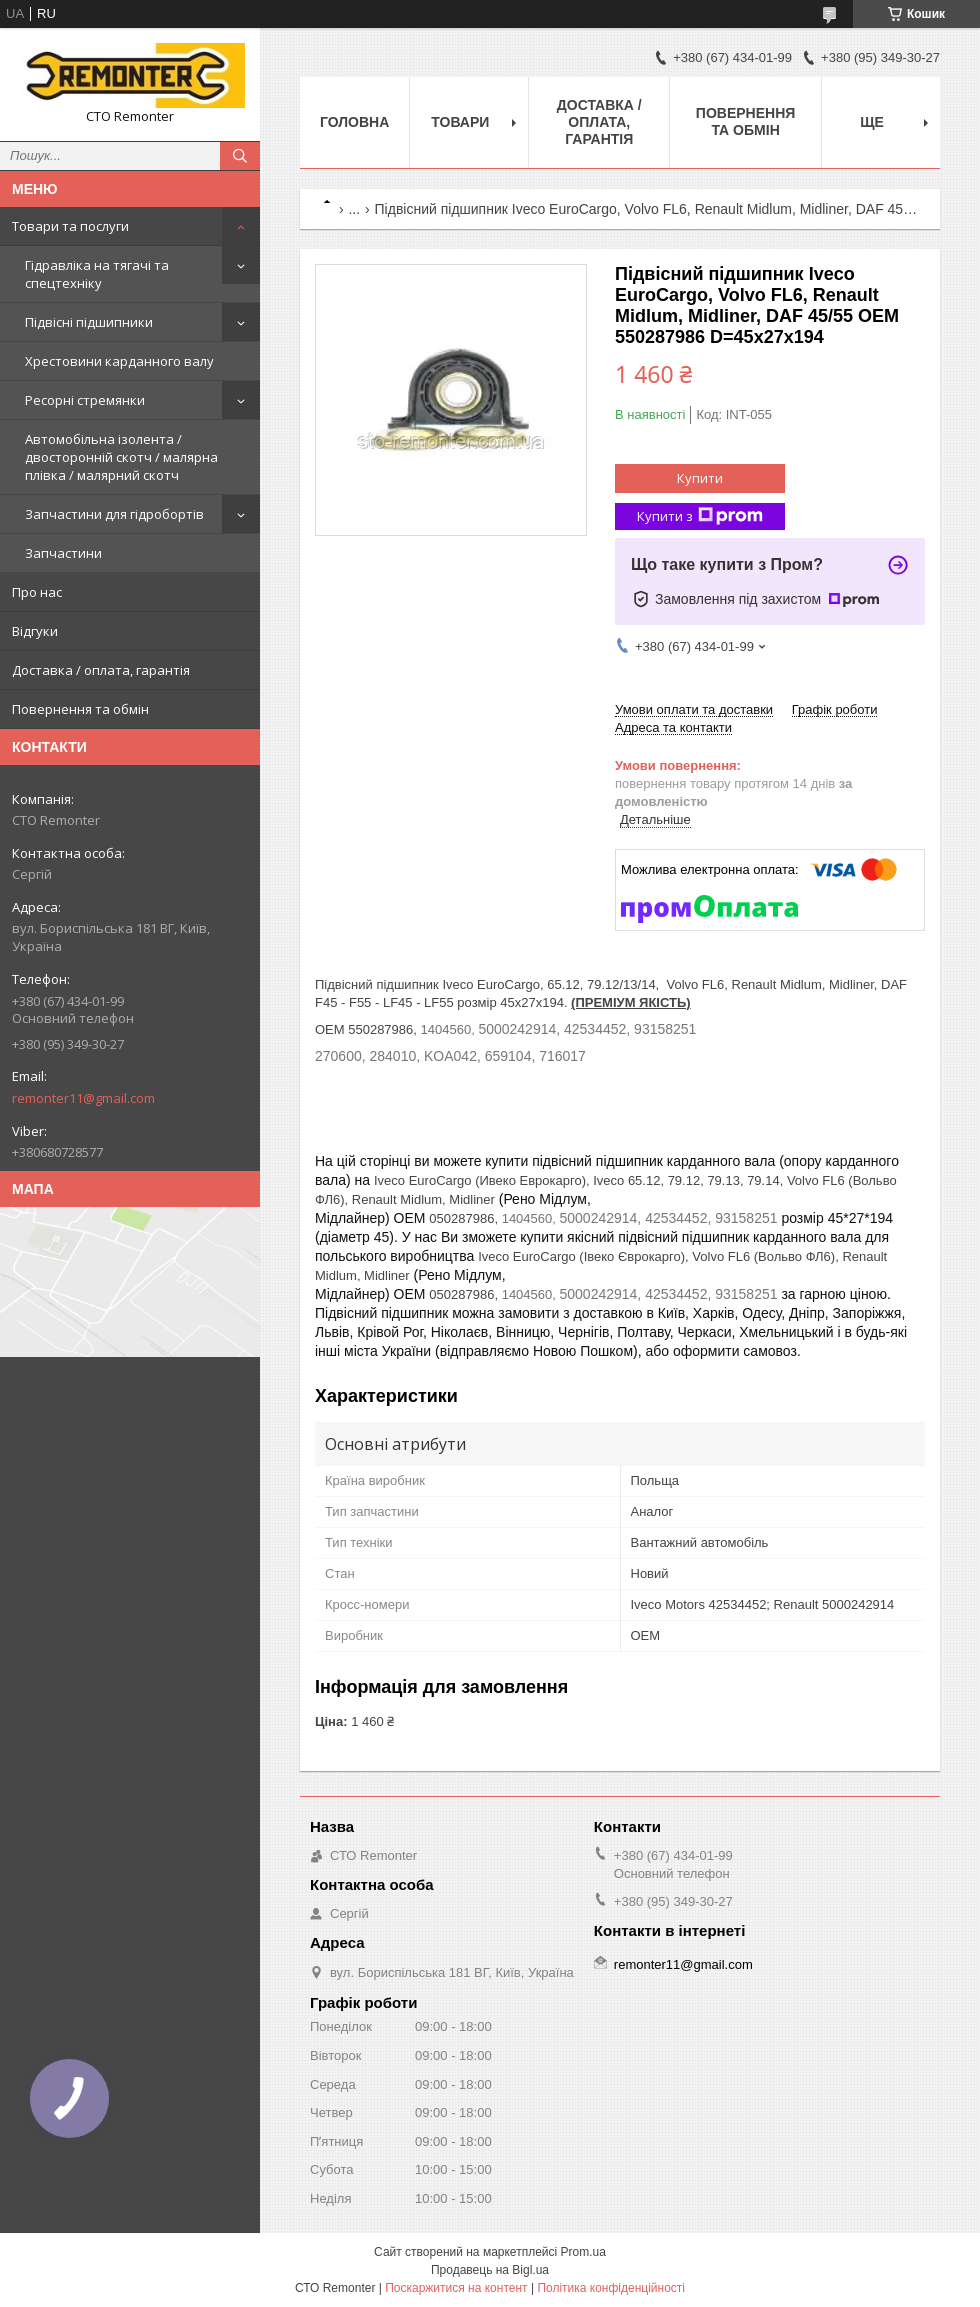 Image resolution: width=980 pixels, height=2307 pixels. Describe the element at coordinates (83, 1098) in the screenshot. I see `remonter11@gmail.com` at that location.